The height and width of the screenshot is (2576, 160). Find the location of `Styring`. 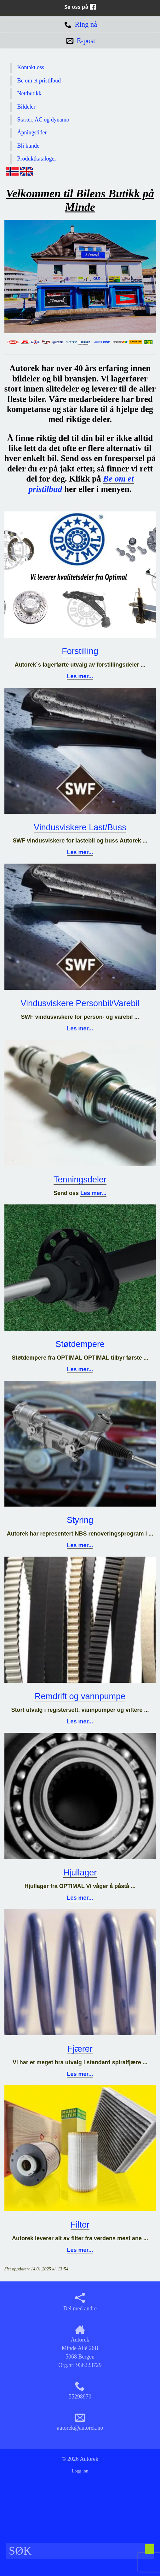

Styring is located at coordinates (80, 1520).